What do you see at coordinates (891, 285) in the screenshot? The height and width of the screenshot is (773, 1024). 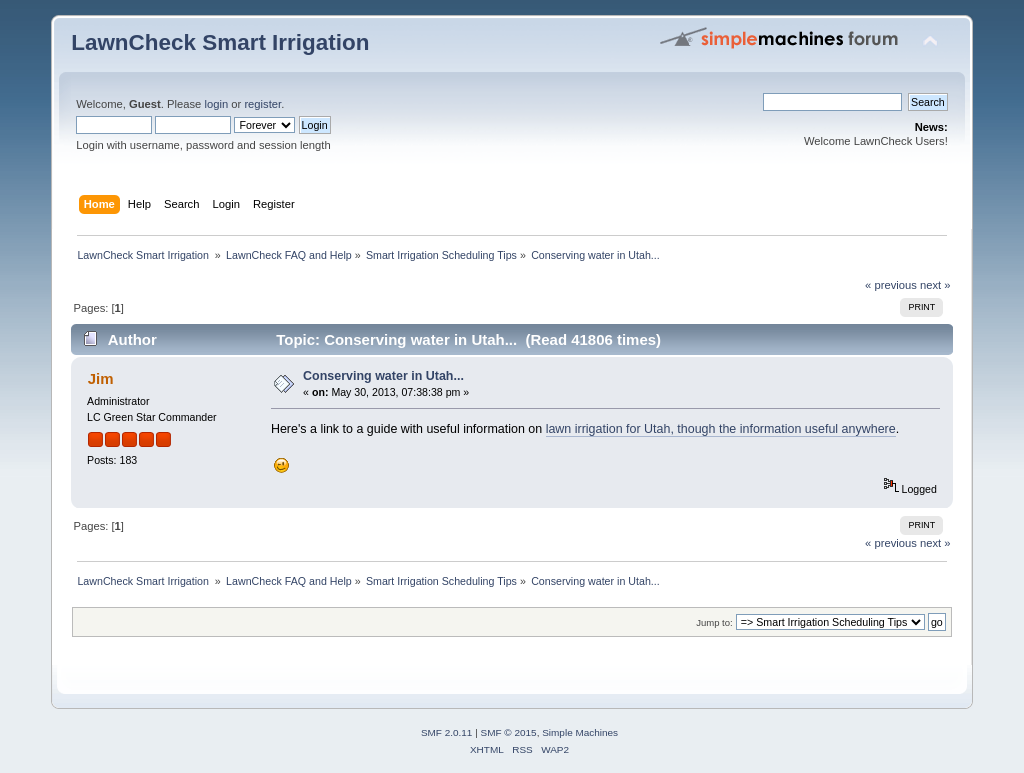 I see `« previous` at bounding box center [891, 285].